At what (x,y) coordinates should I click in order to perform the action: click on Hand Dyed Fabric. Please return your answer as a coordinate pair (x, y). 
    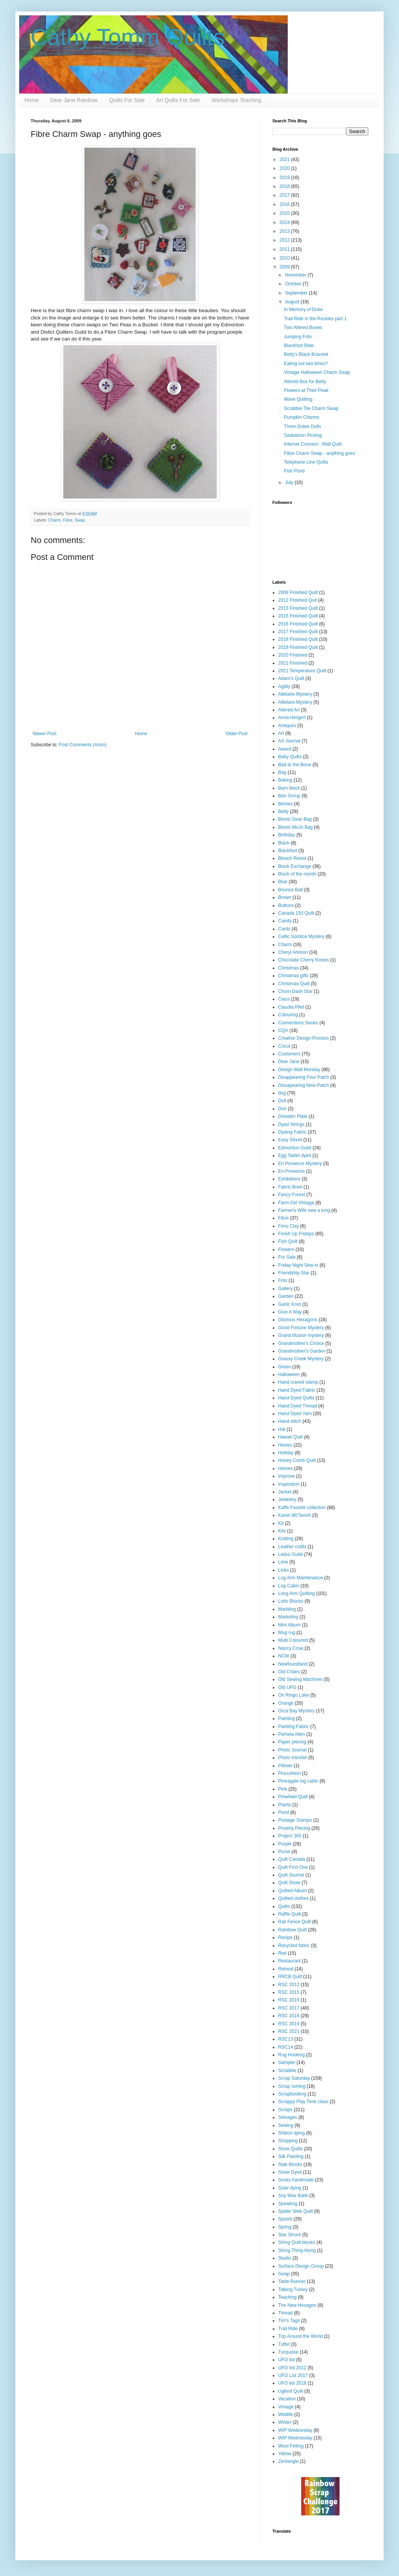
    Looking at the image, I should click on (296, 1390).